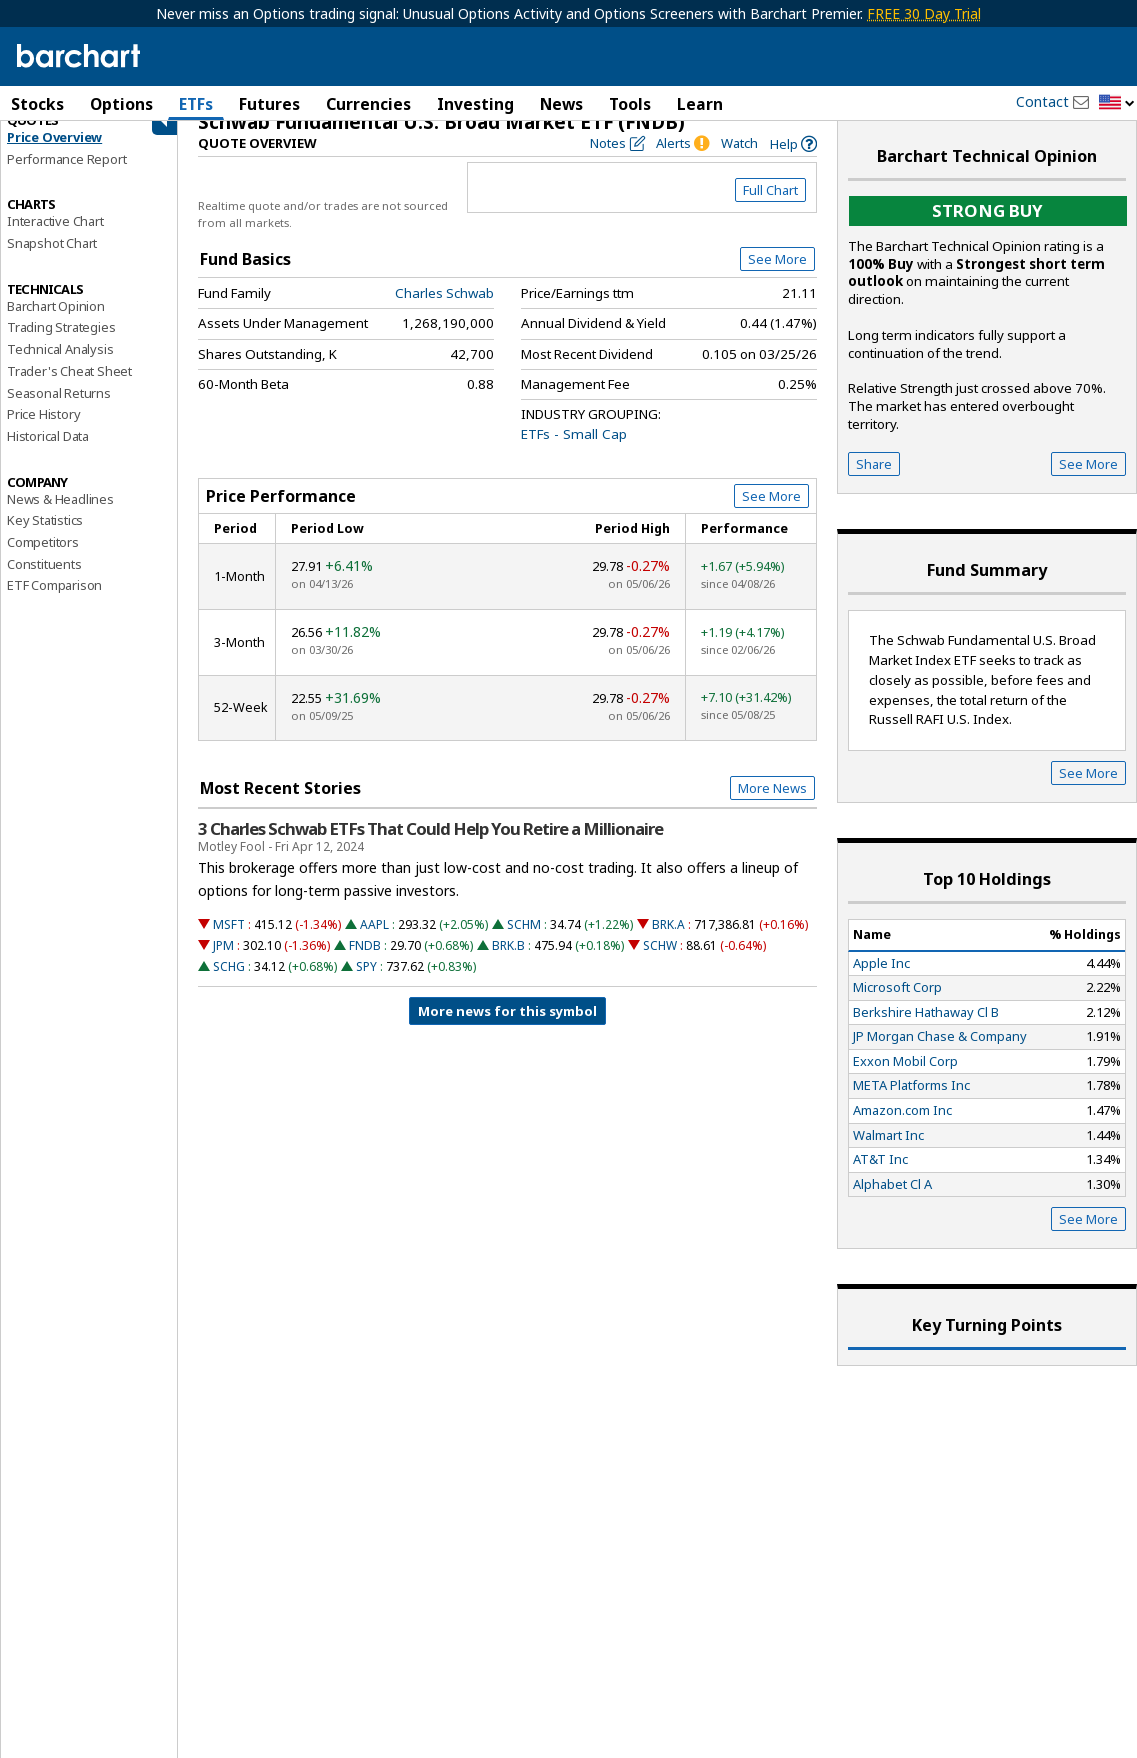 This screenshot has height=1758, width=1137. I want to click on AAPL, so click(374, 944).